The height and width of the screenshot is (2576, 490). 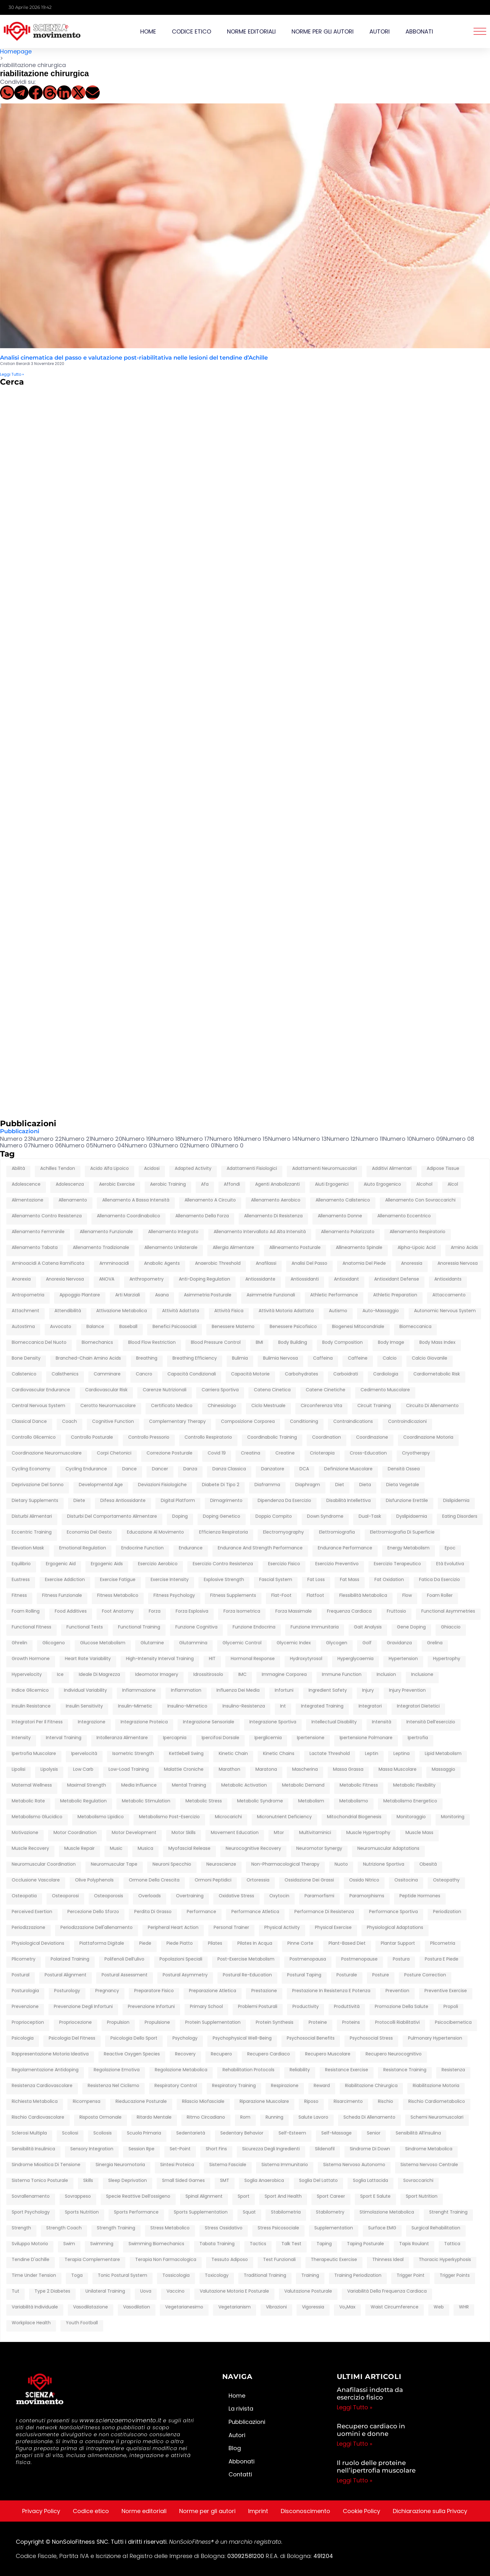 What do you see at coordinates (408, 1548) in the screenshot?
I see `energy metabolism` at bounding box center [408, 1548].